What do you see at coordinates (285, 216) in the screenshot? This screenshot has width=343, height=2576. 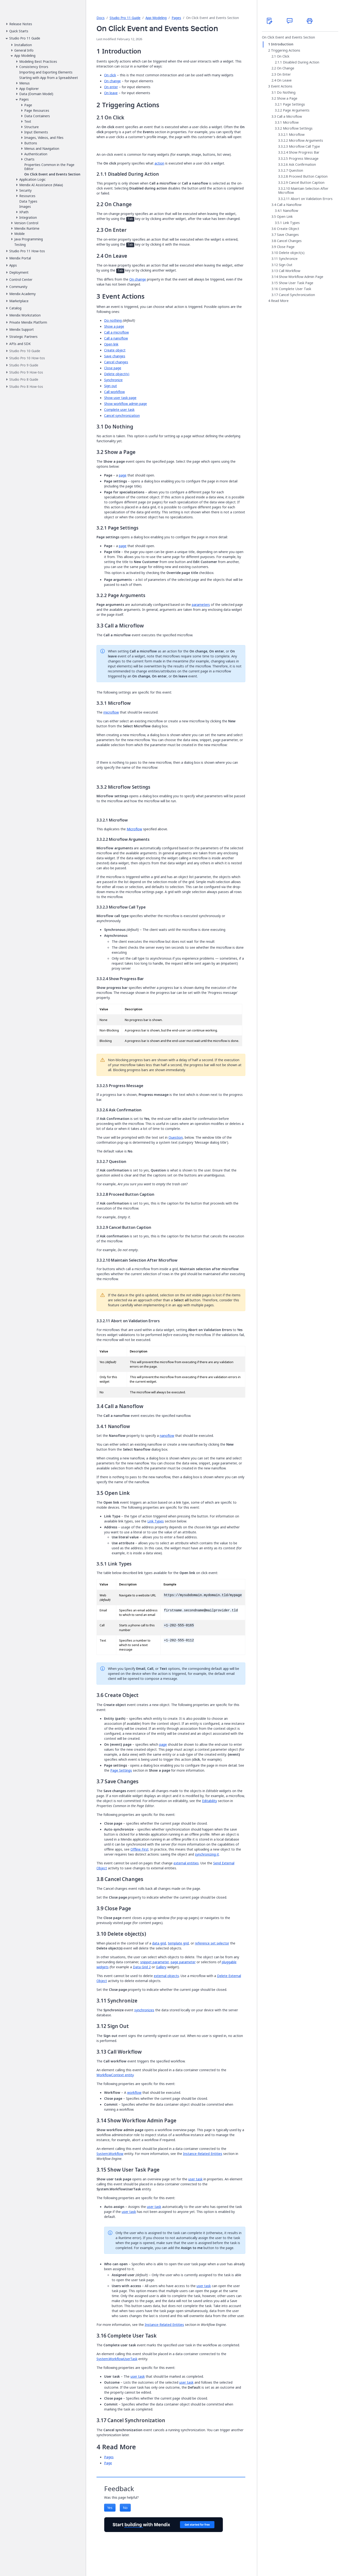 I see `Open Link` at bounding box center [285, 216].